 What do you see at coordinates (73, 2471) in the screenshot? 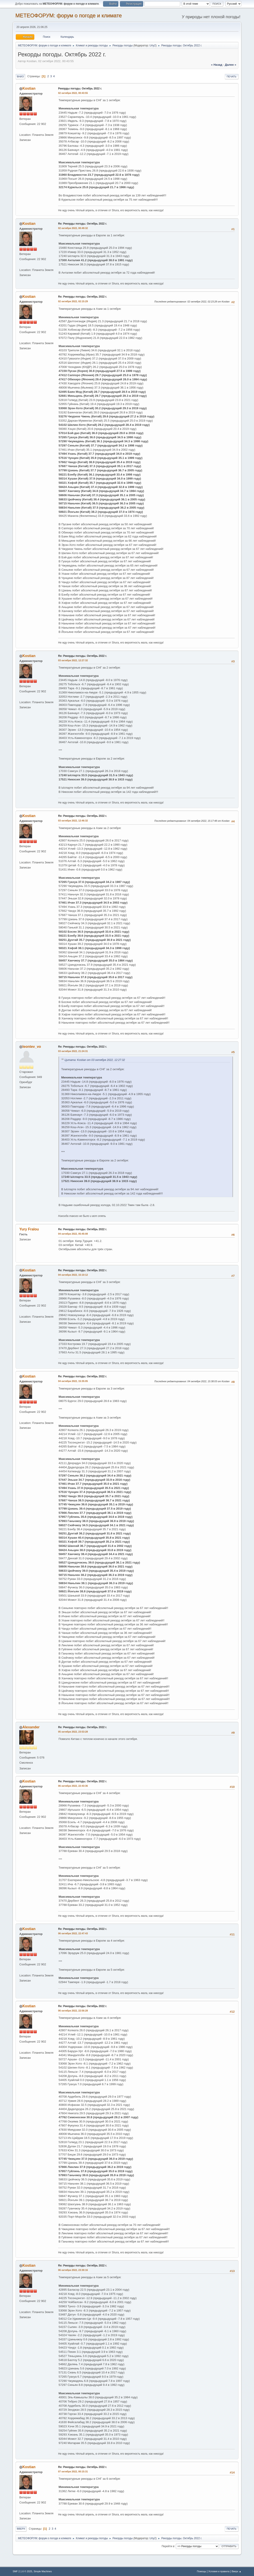
I see `07 октября 2022, 00:15:31` at bounding box center [73, 2471].